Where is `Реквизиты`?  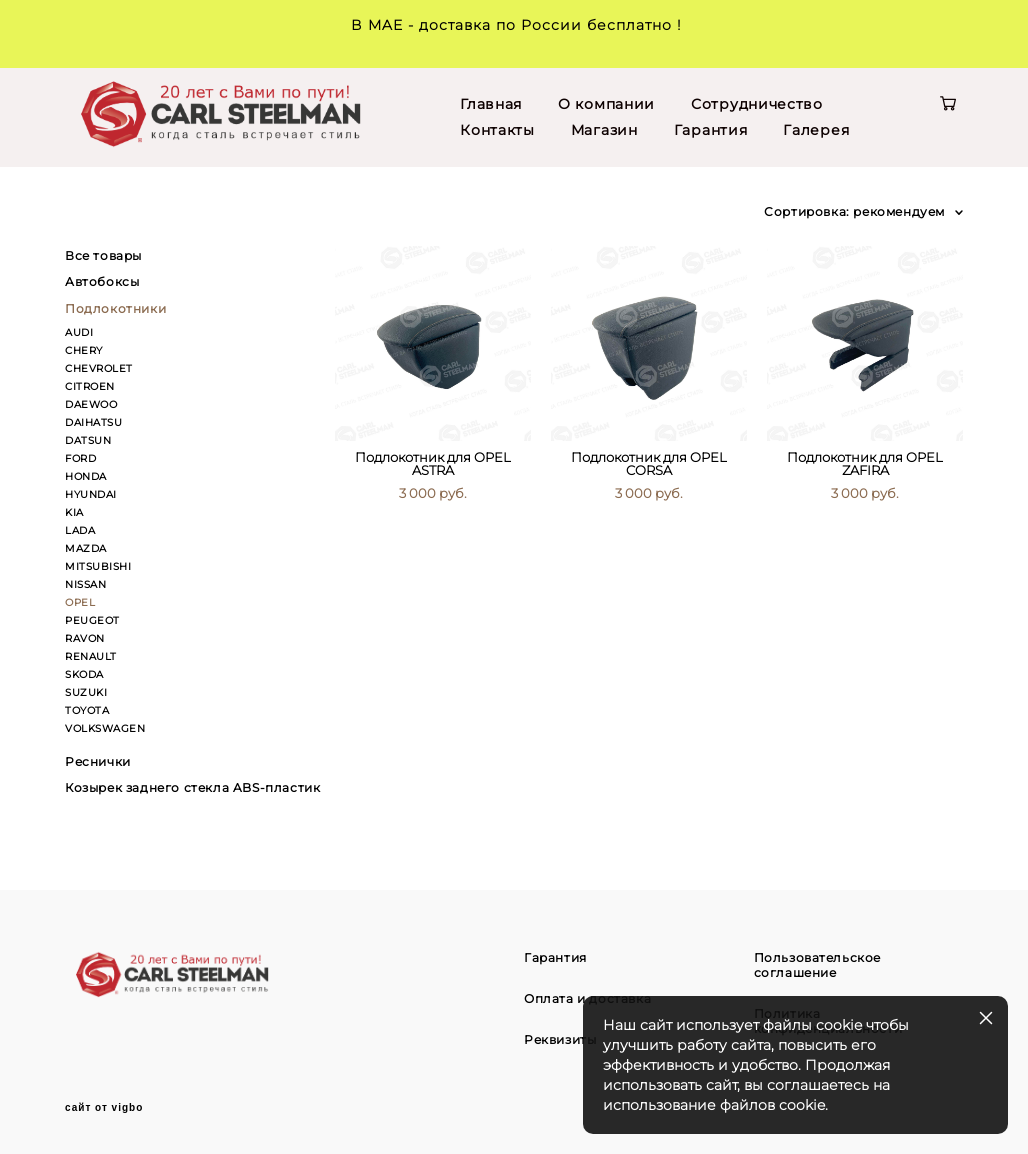
Реквизиты is located at coordinates (560, 1039).